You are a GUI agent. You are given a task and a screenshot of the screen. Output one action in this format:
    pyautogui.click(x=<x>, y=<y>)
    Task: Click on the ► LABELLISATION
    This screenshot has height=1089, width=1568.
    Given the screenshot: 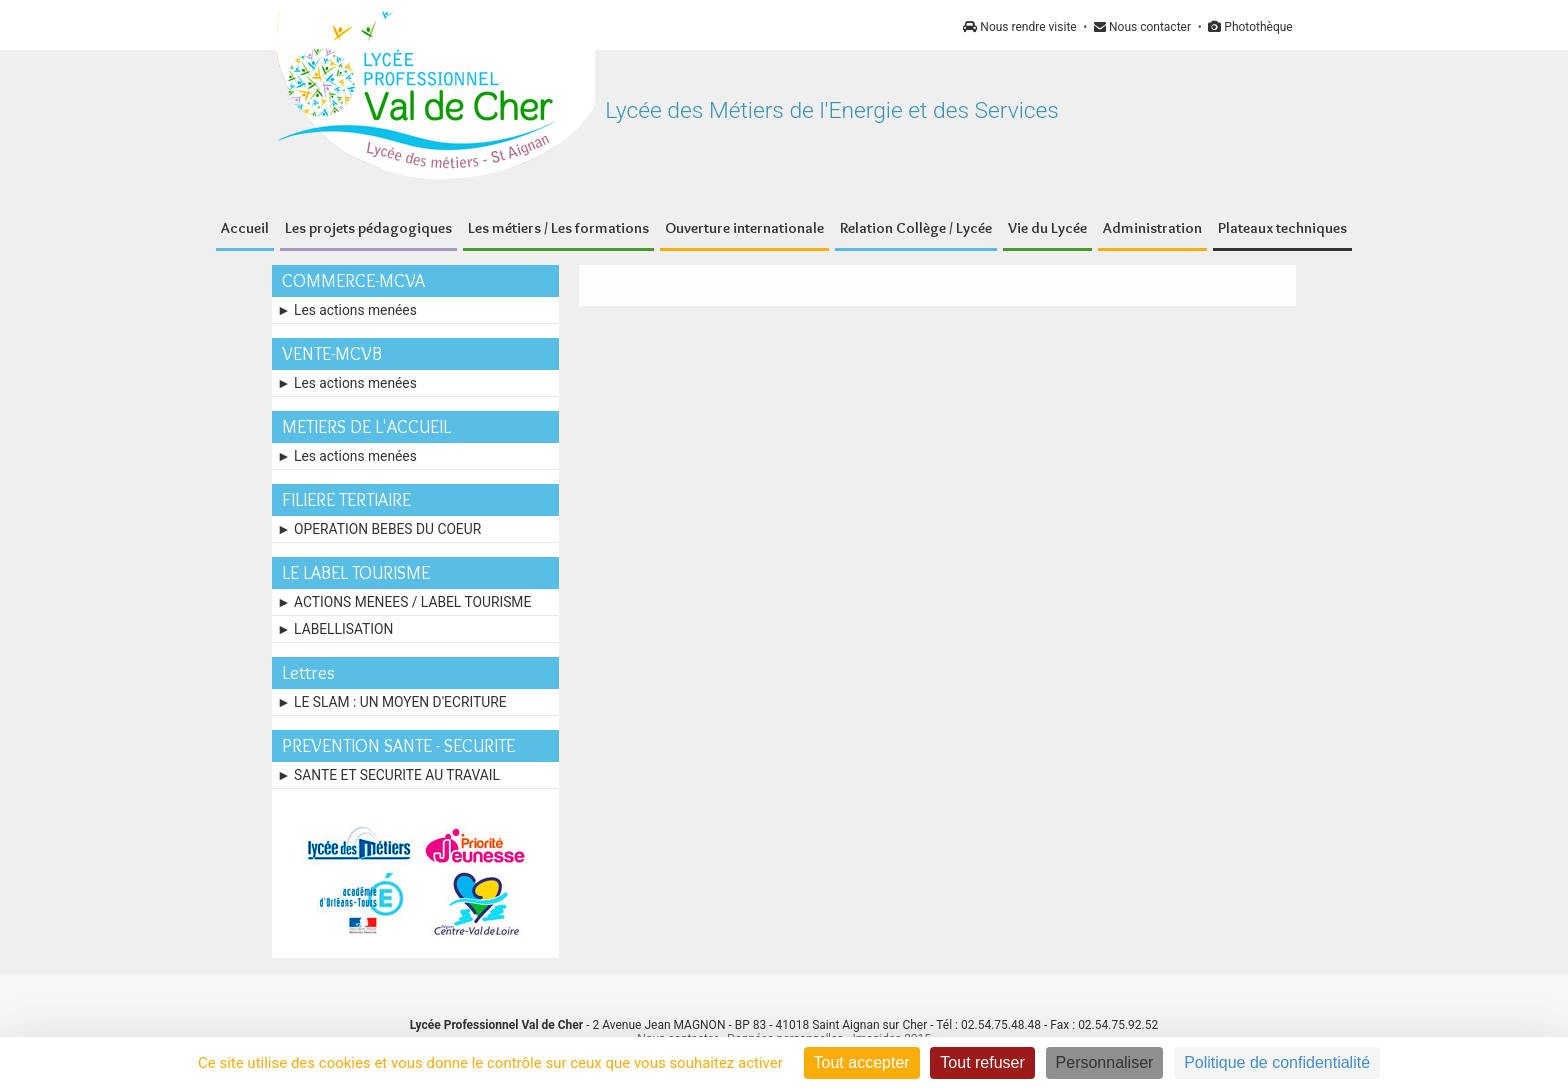 What is the action you would take?
    pyautogui.click(x=335, y=629)
    